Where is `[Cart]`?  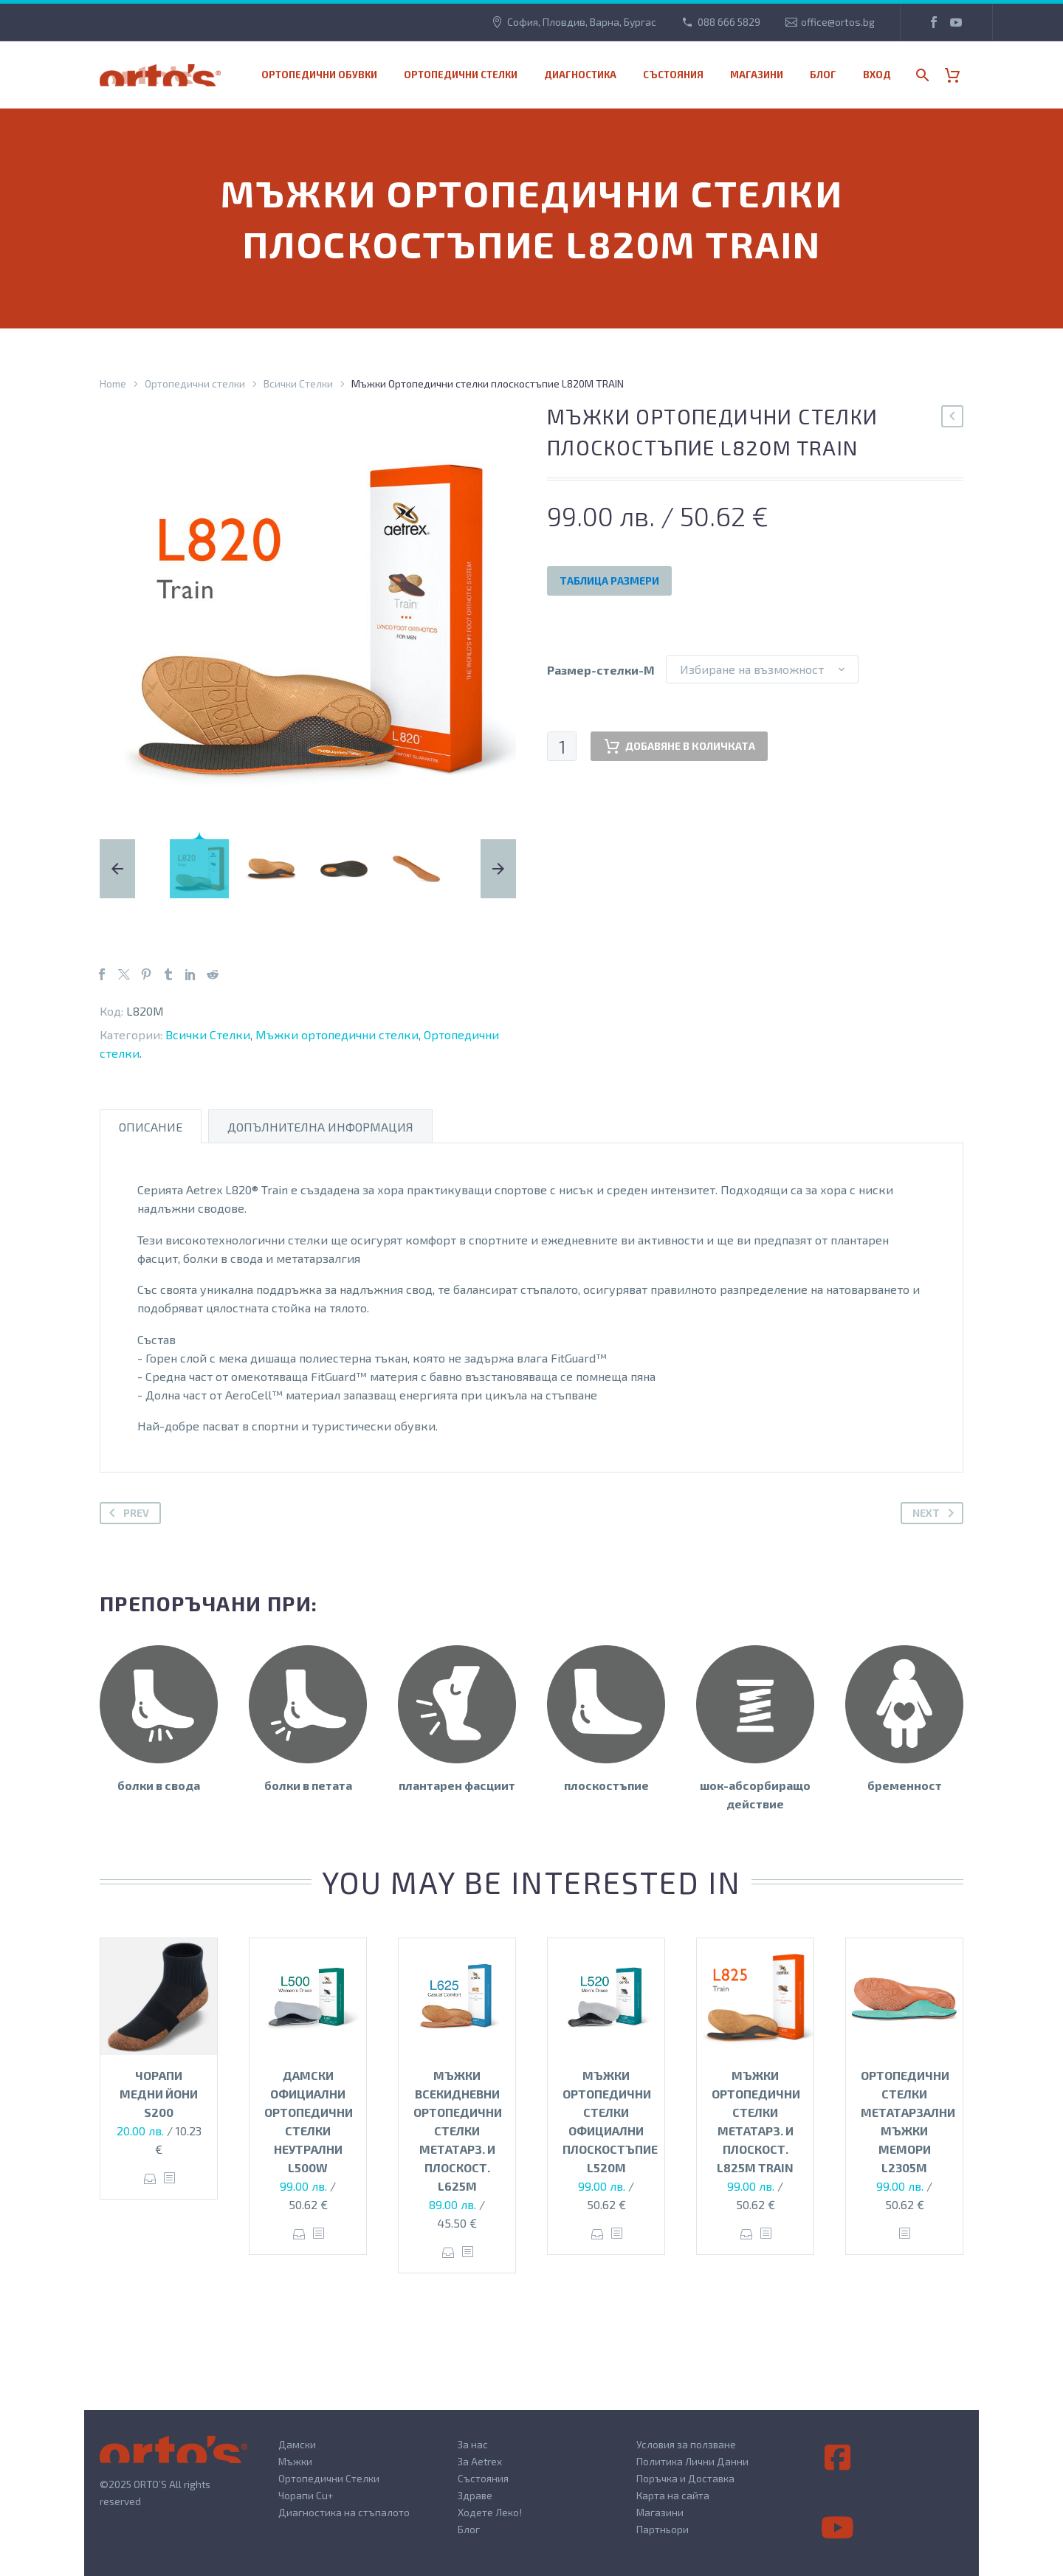
[Cart] is located at coordinates (958, 75).